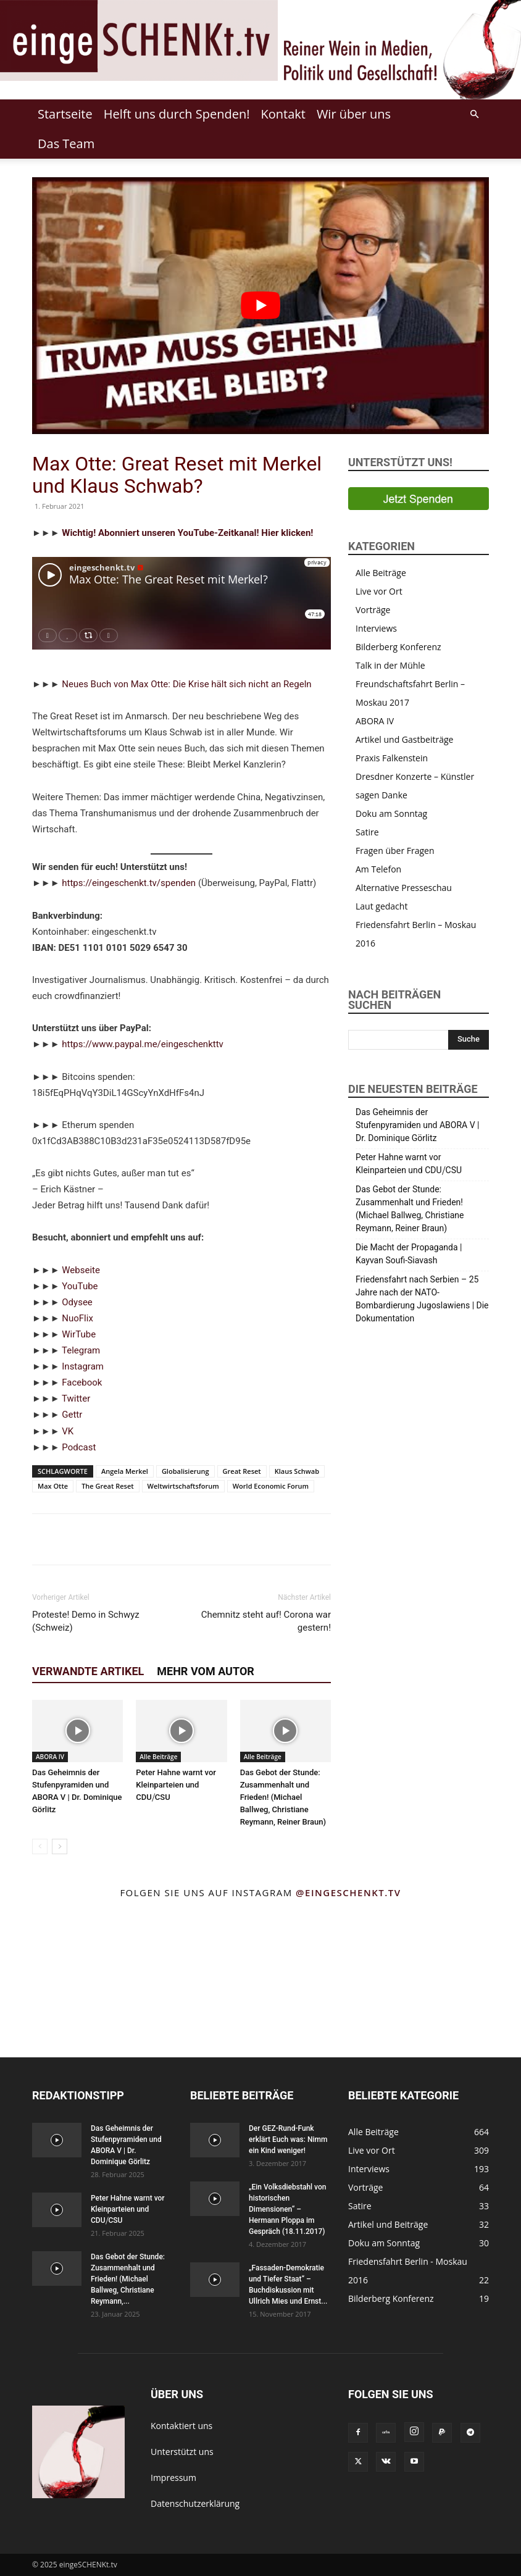 This screenshot has width=521, height=2576. I want to click on Der GEZ-Rund-Funk erklärt Euch was: Nimm ein Kind weniger!, so click(288, 2139).